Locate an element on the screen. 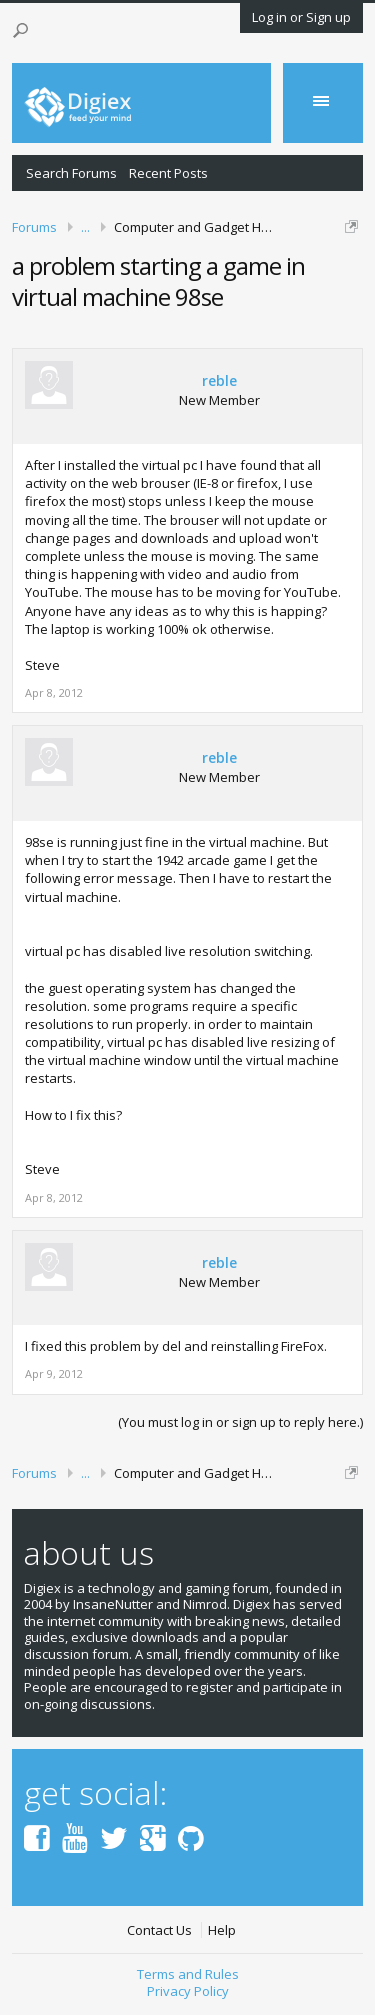 The height and width of the screenshot is (2015, 375). Help is located at coordinates (222, 1930).